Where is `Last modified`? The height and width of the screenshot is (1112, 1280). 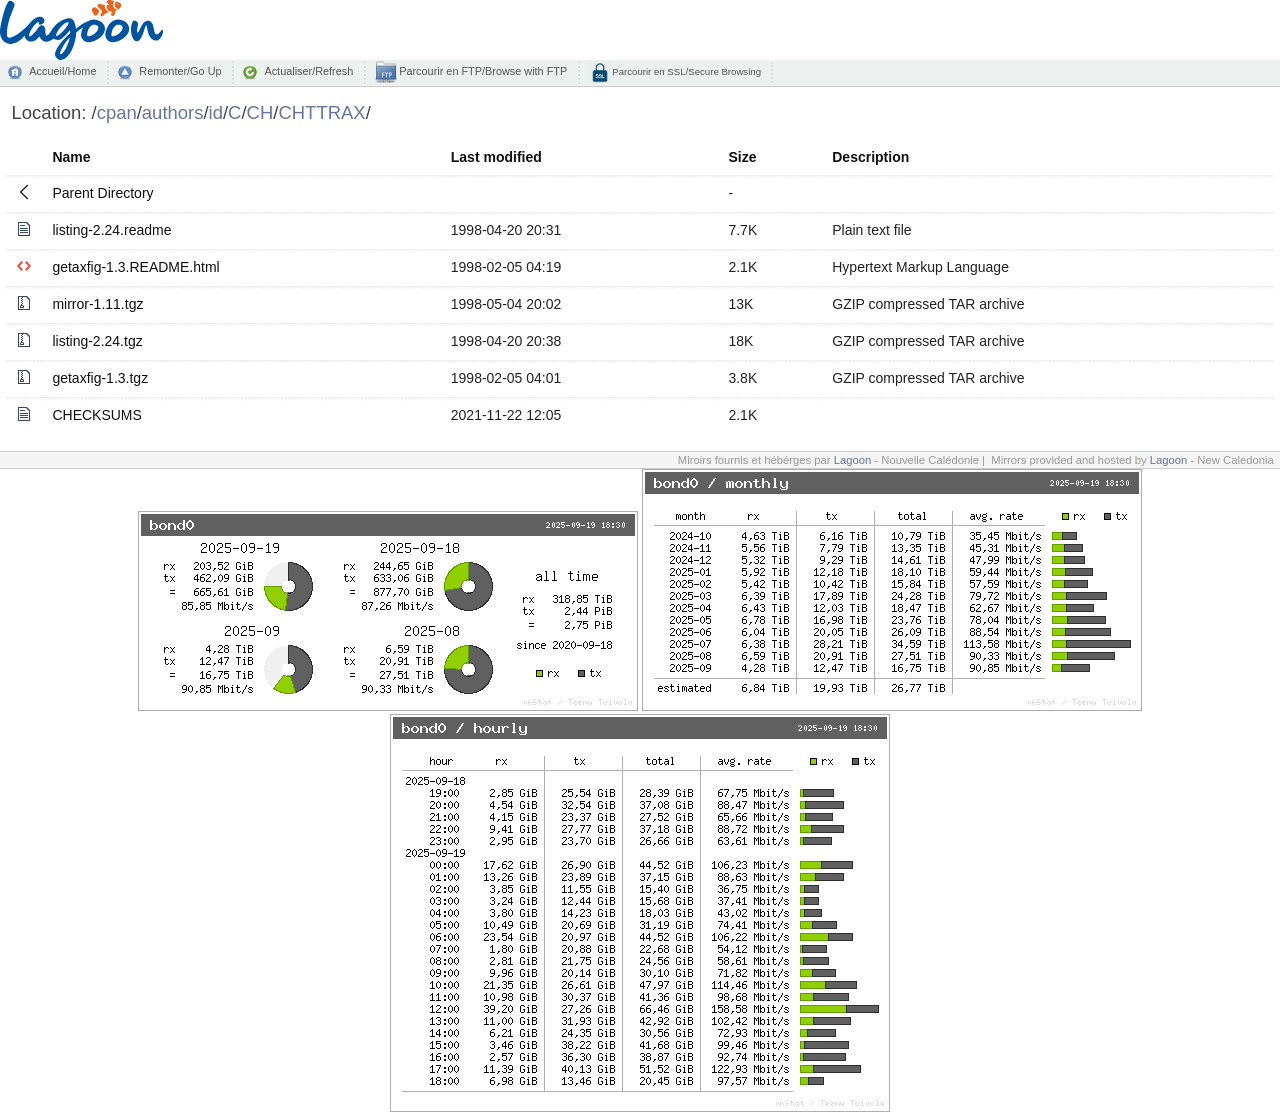
Last modified is located at coordinates (496, 157).